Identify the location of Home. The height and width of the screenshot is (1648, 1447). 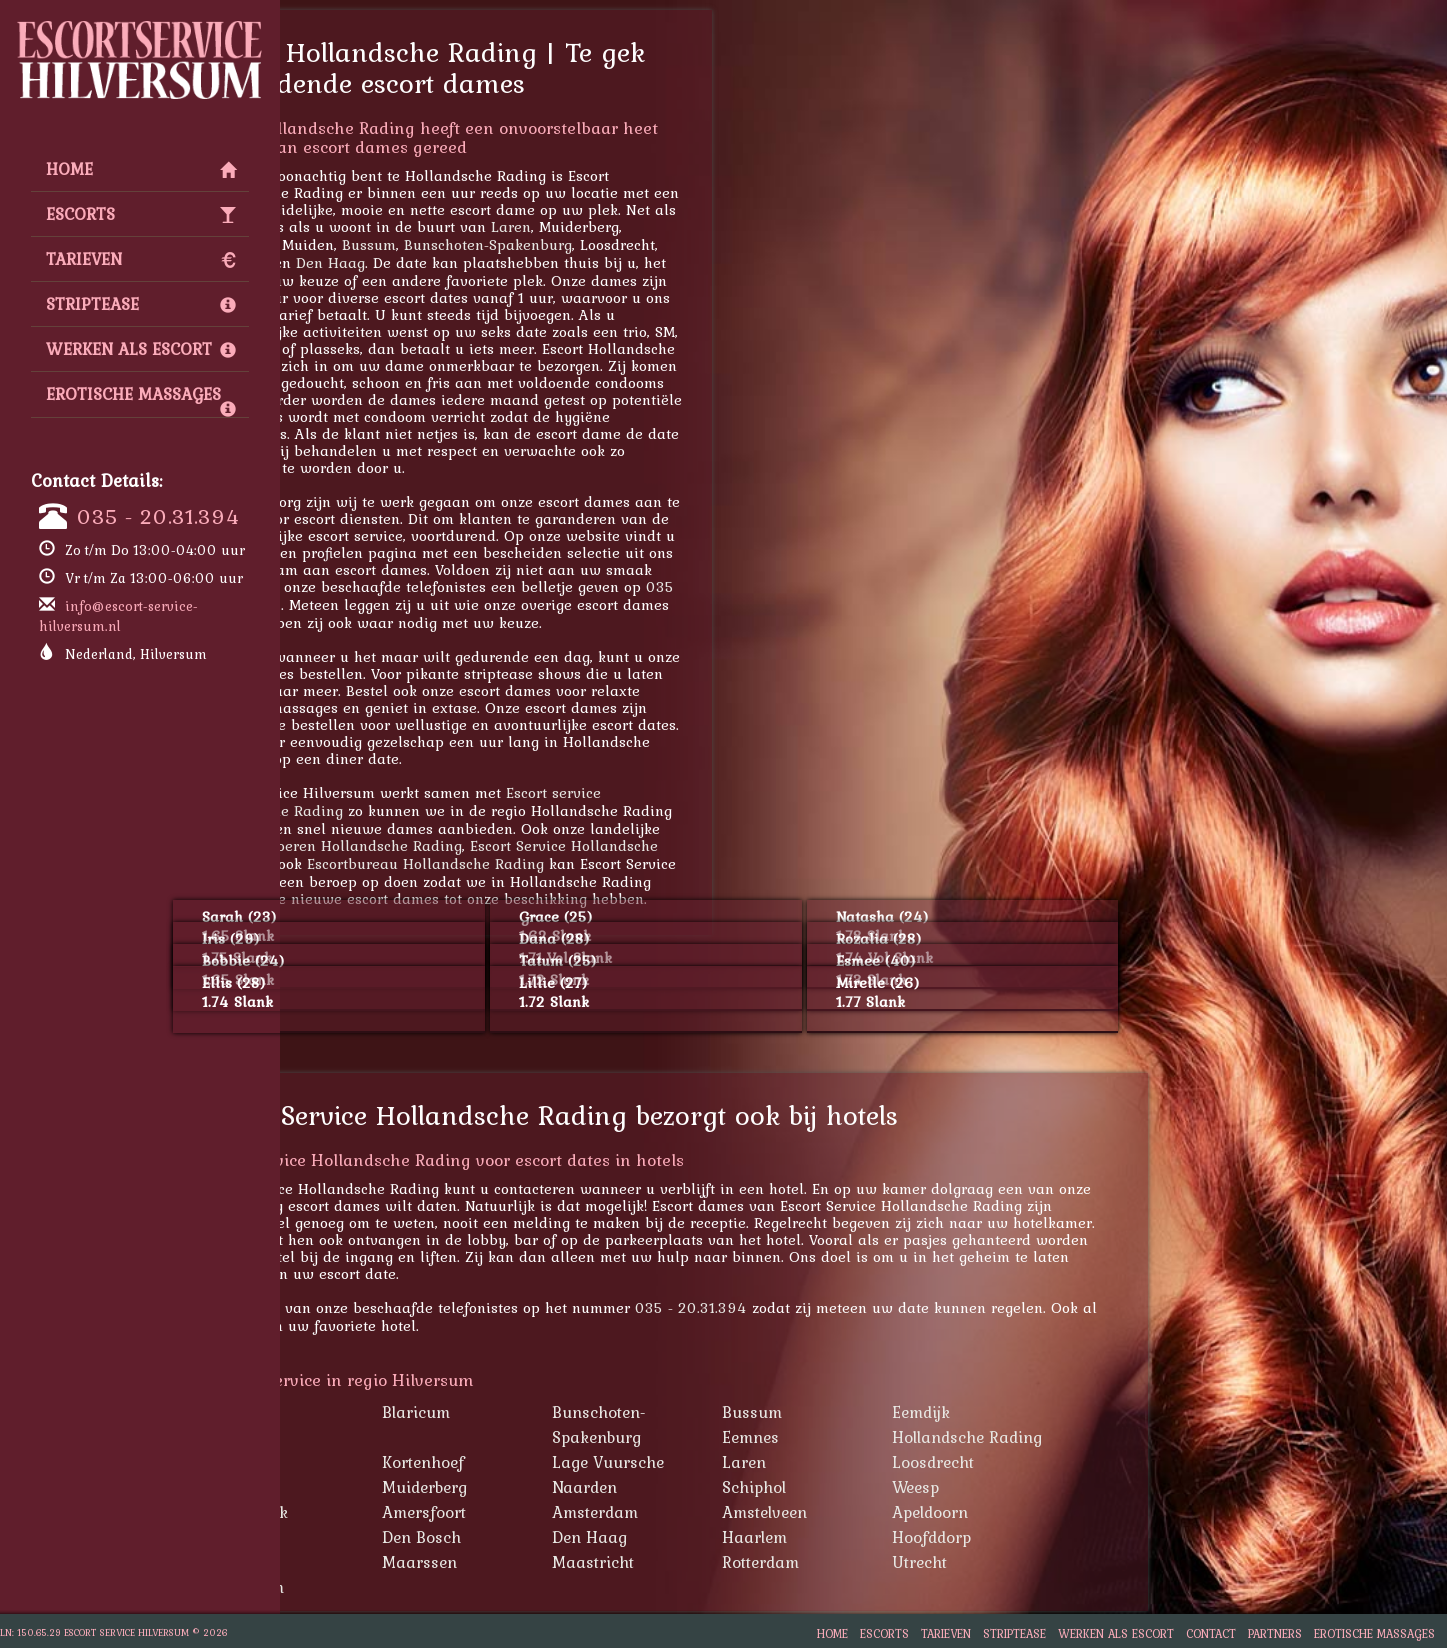
(141, 169).